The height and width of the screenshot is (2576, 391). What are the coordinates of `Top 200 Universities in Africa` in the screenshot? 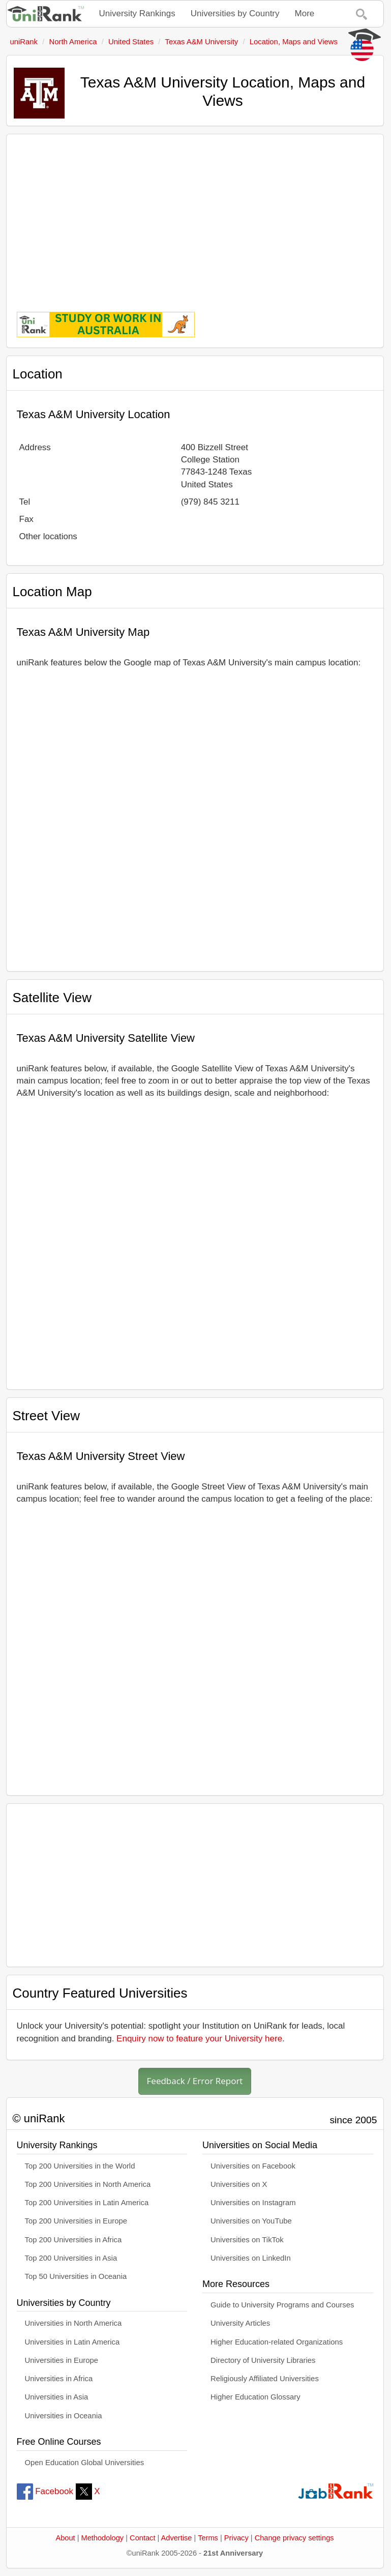 It's located at (73, 2240).